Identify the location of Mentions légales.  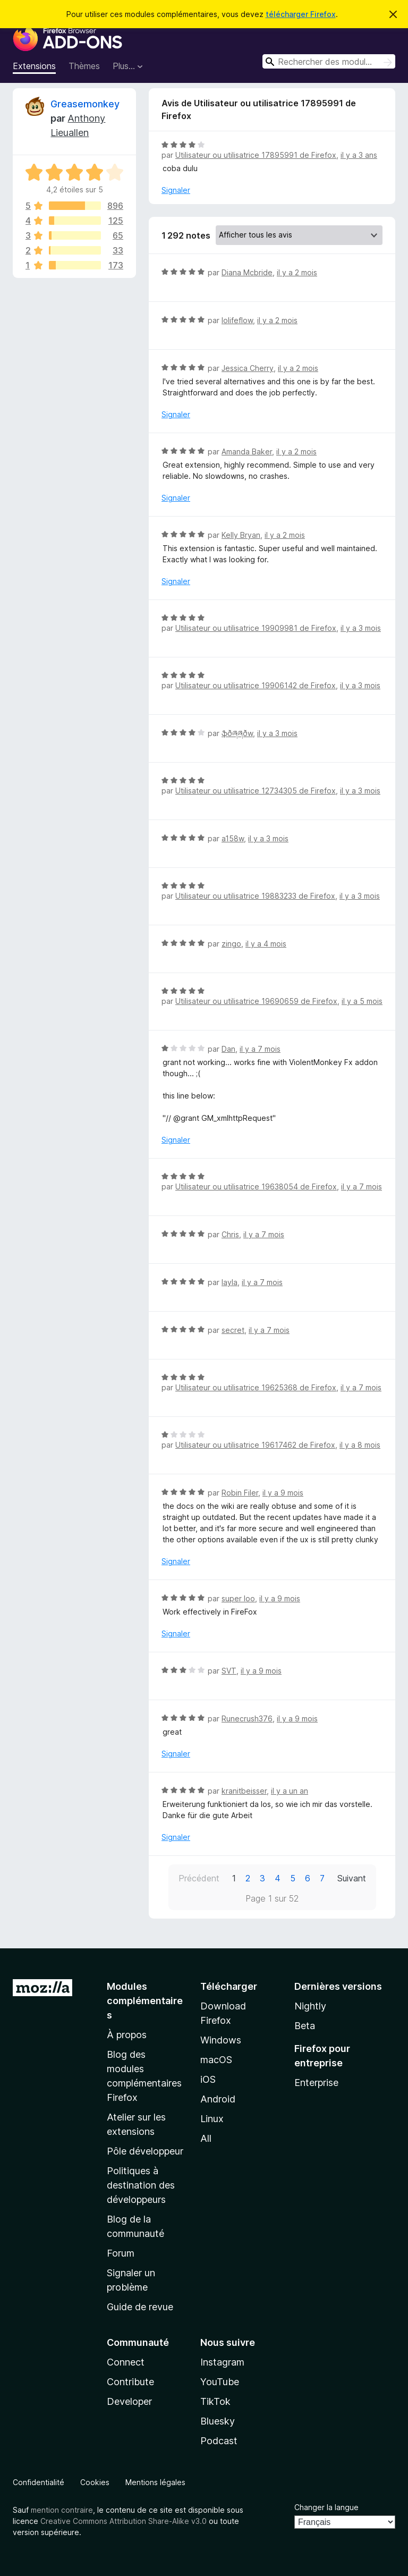
(155, 2482).